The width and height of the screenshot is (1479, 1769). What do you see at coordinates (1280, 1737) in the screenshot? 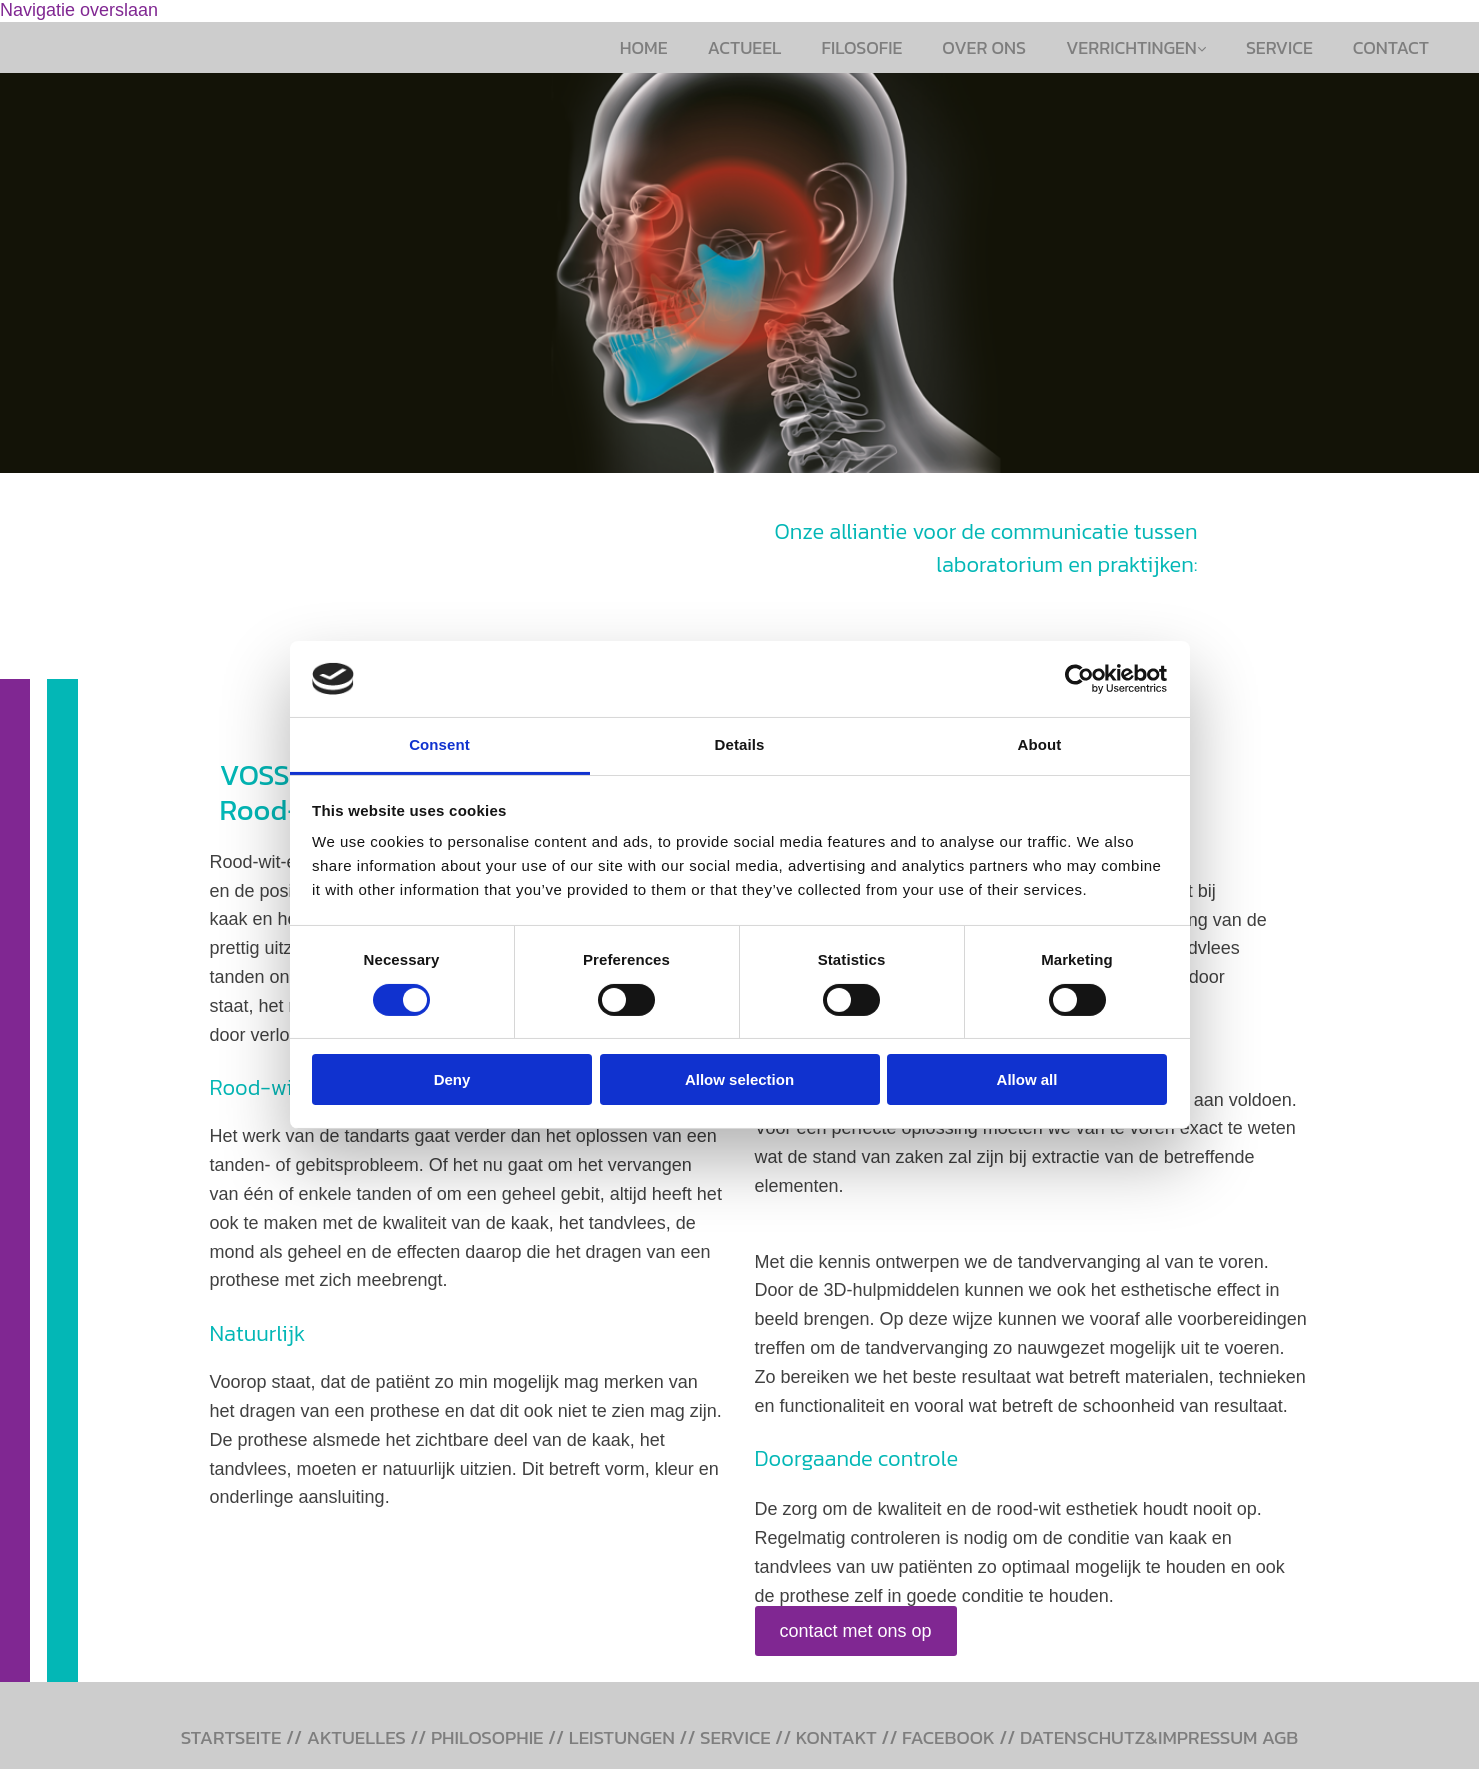
I see `AGB` at bounding box center [1280, 1737].